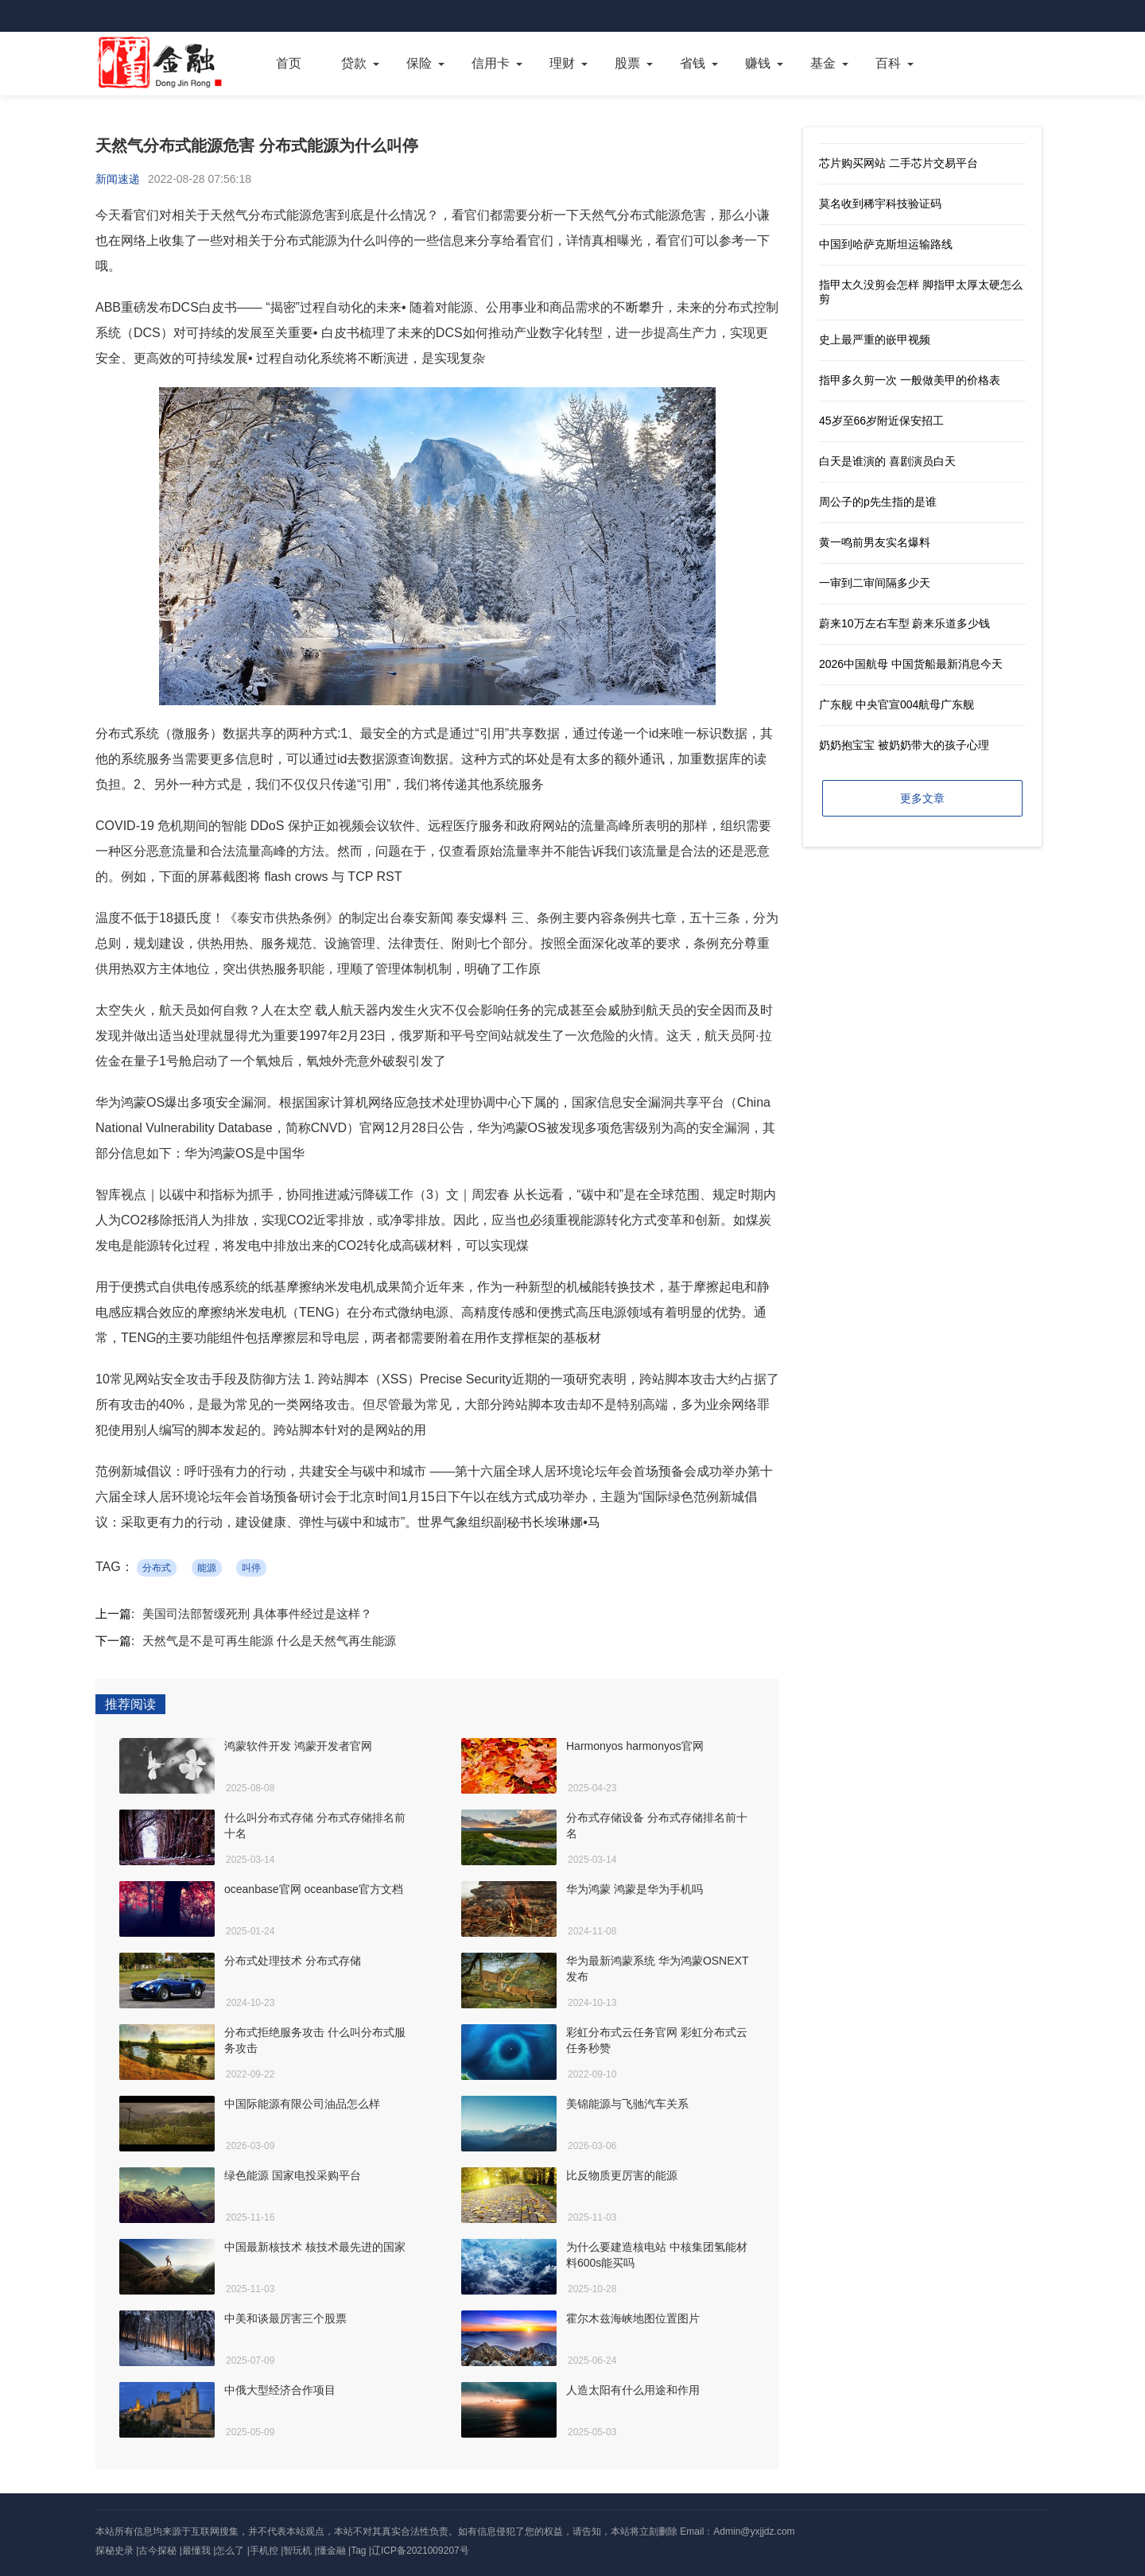  What do you see at coordinates (896, 704) in the screenshot?
I see `广东舰 中央官宣004航母广东舰` at bounding box center [896, 704].